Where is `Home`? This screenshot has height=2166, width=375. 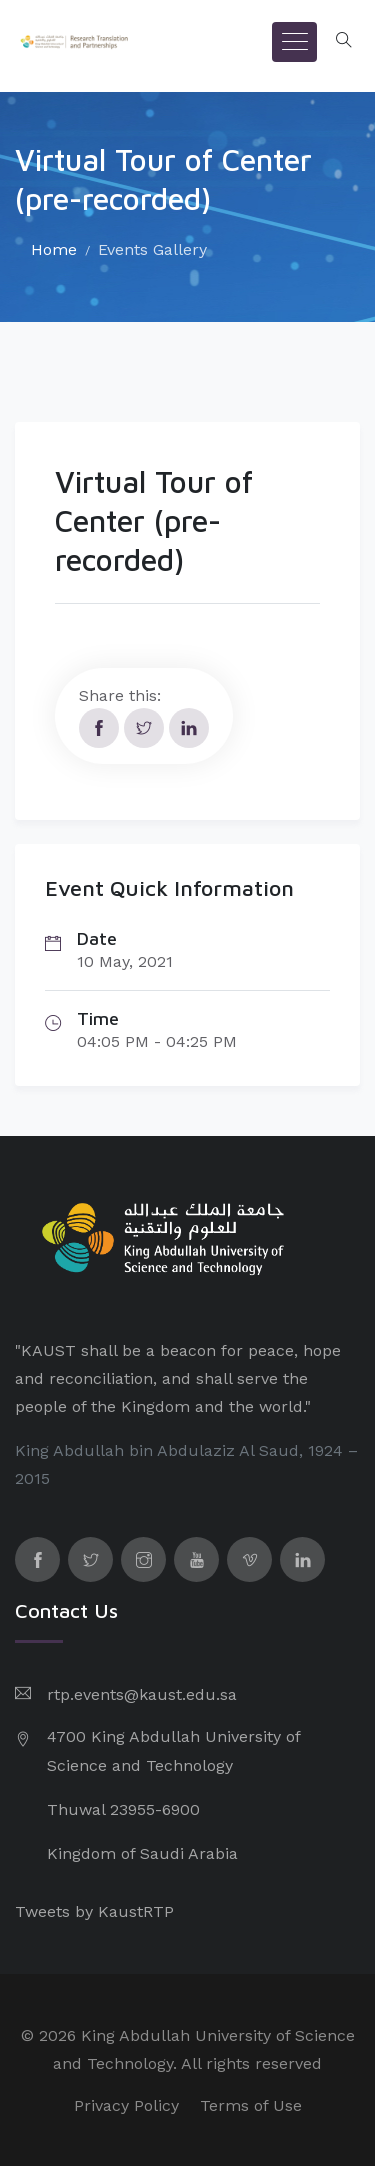 Home is located at coordinates (54, 249).